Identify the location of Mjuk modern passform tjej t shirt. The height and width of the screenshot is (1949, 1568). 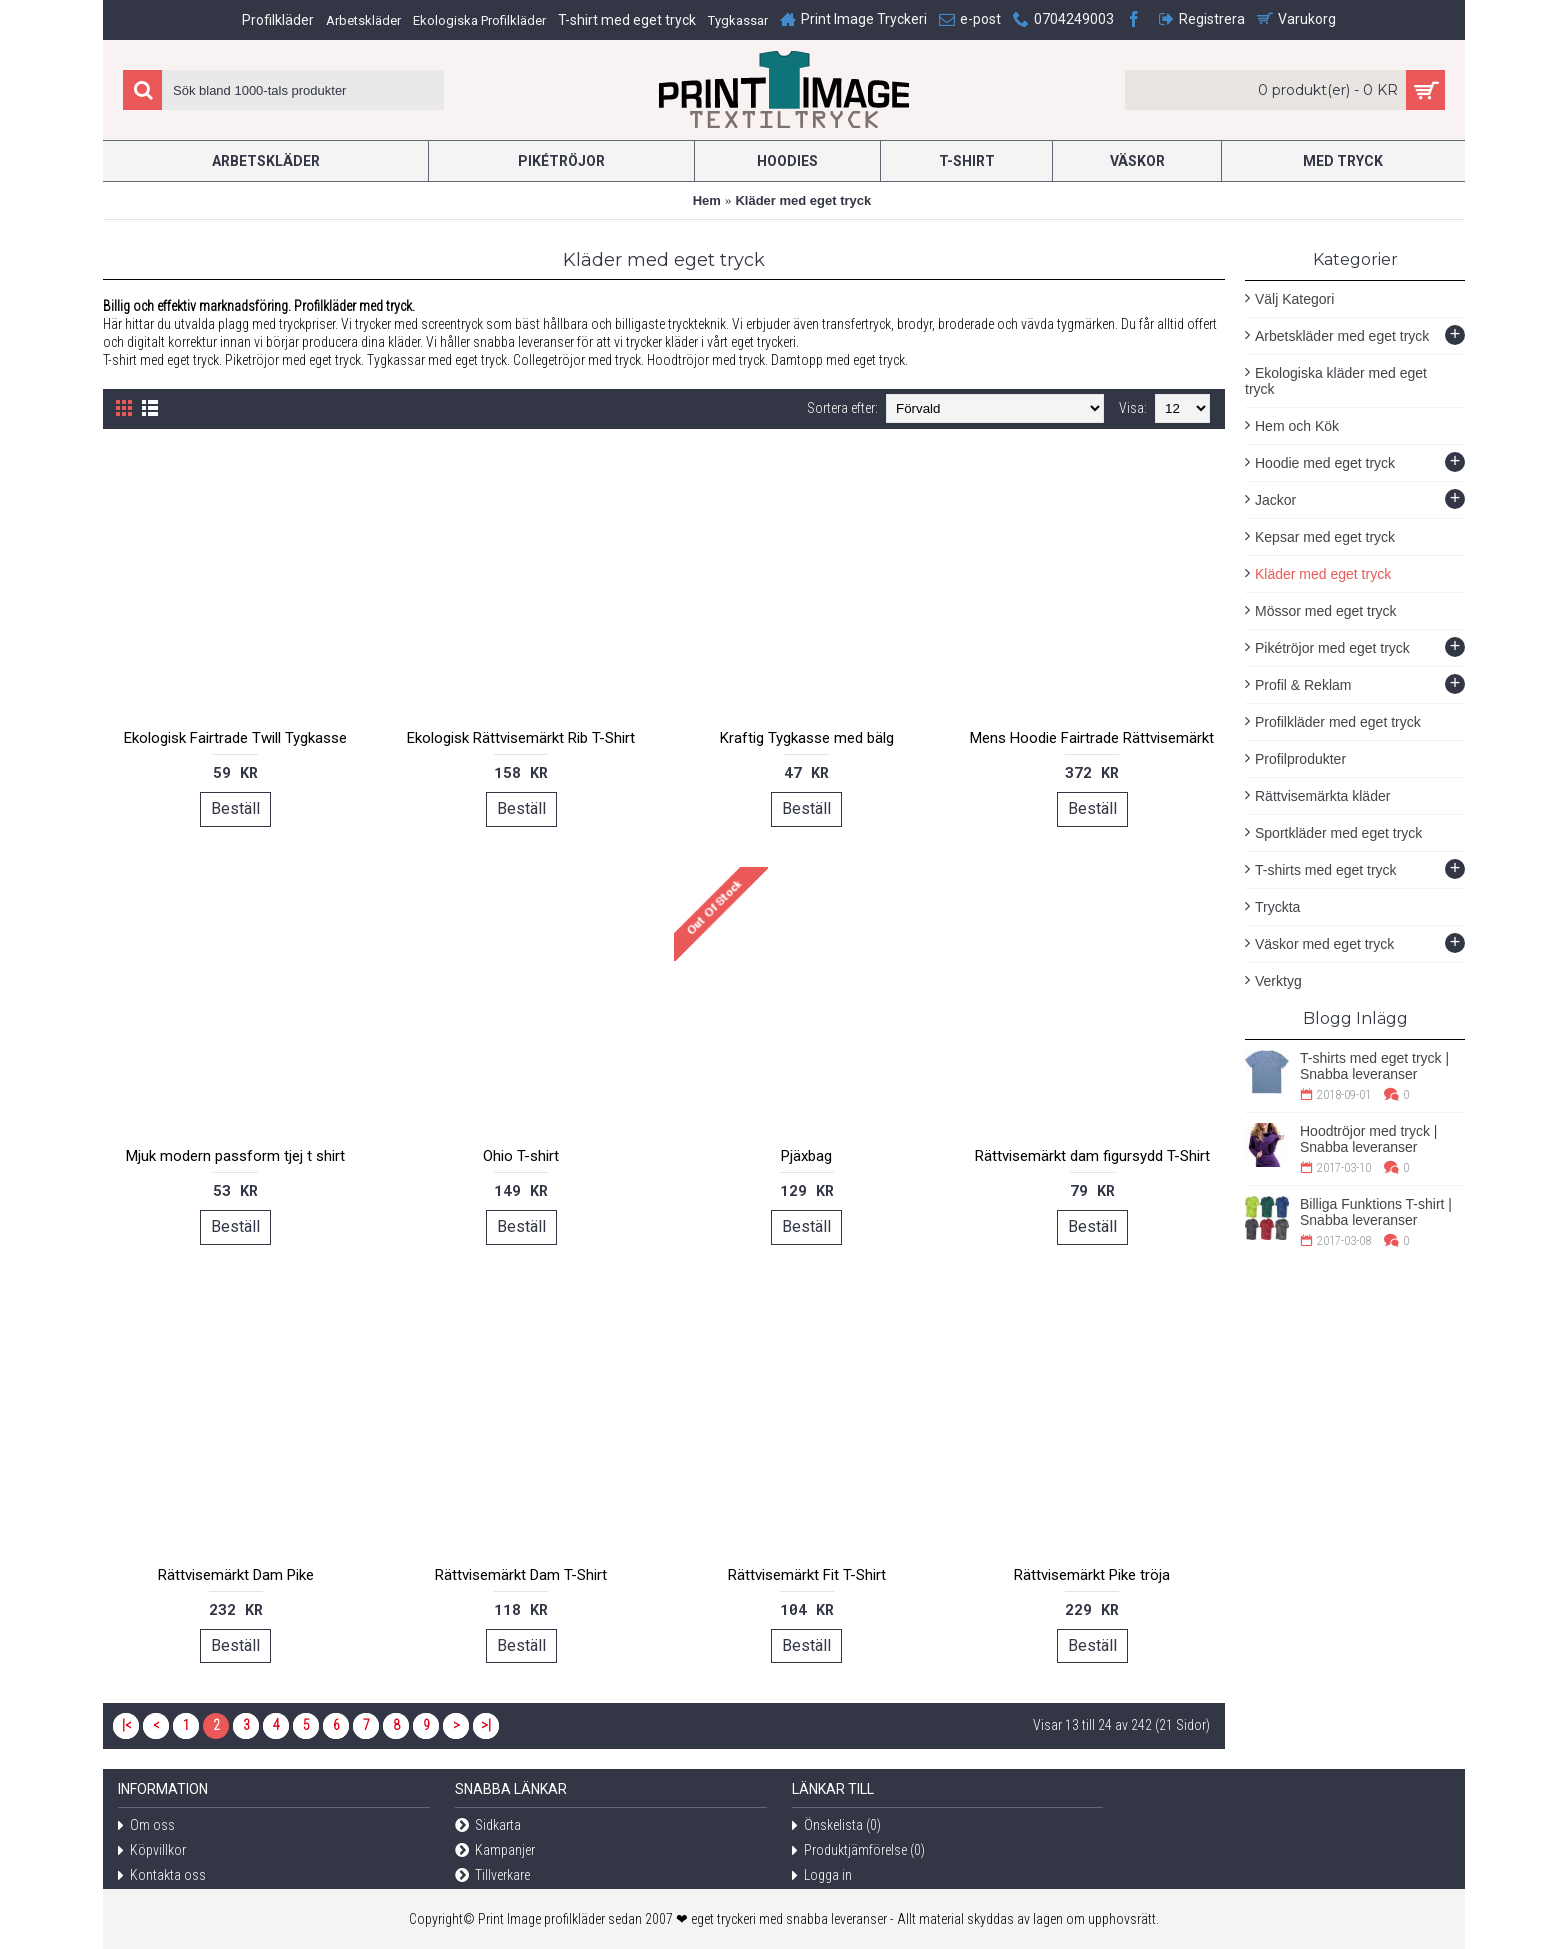
(235, 1156).